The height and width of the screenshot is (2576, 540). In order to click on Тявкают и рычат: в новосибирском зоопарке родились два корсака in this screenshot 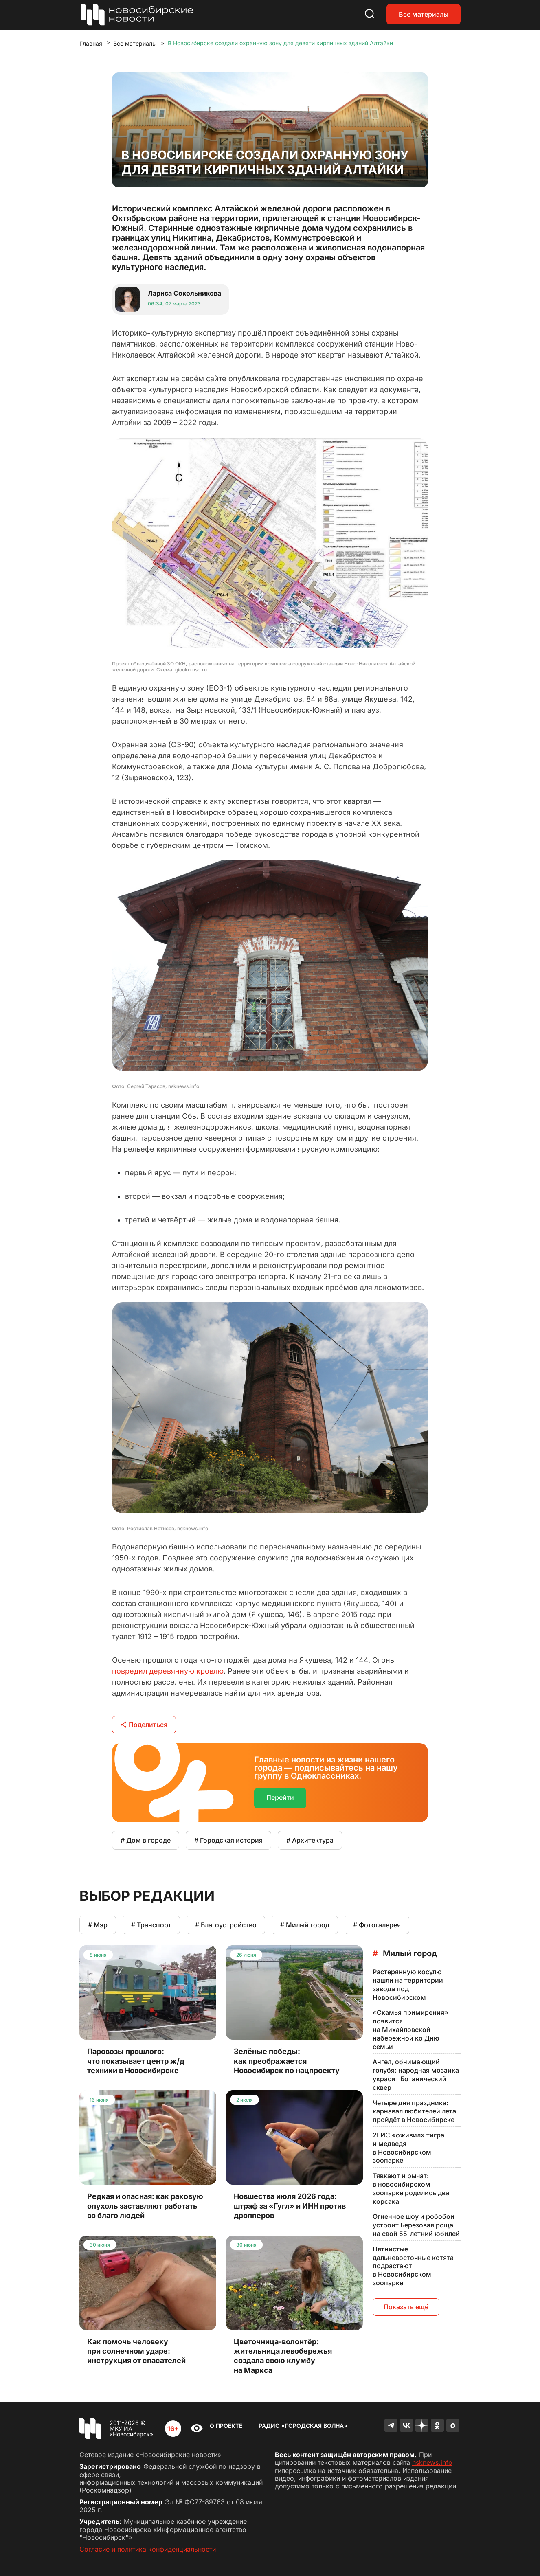, I will do `click(411, 2188)`.